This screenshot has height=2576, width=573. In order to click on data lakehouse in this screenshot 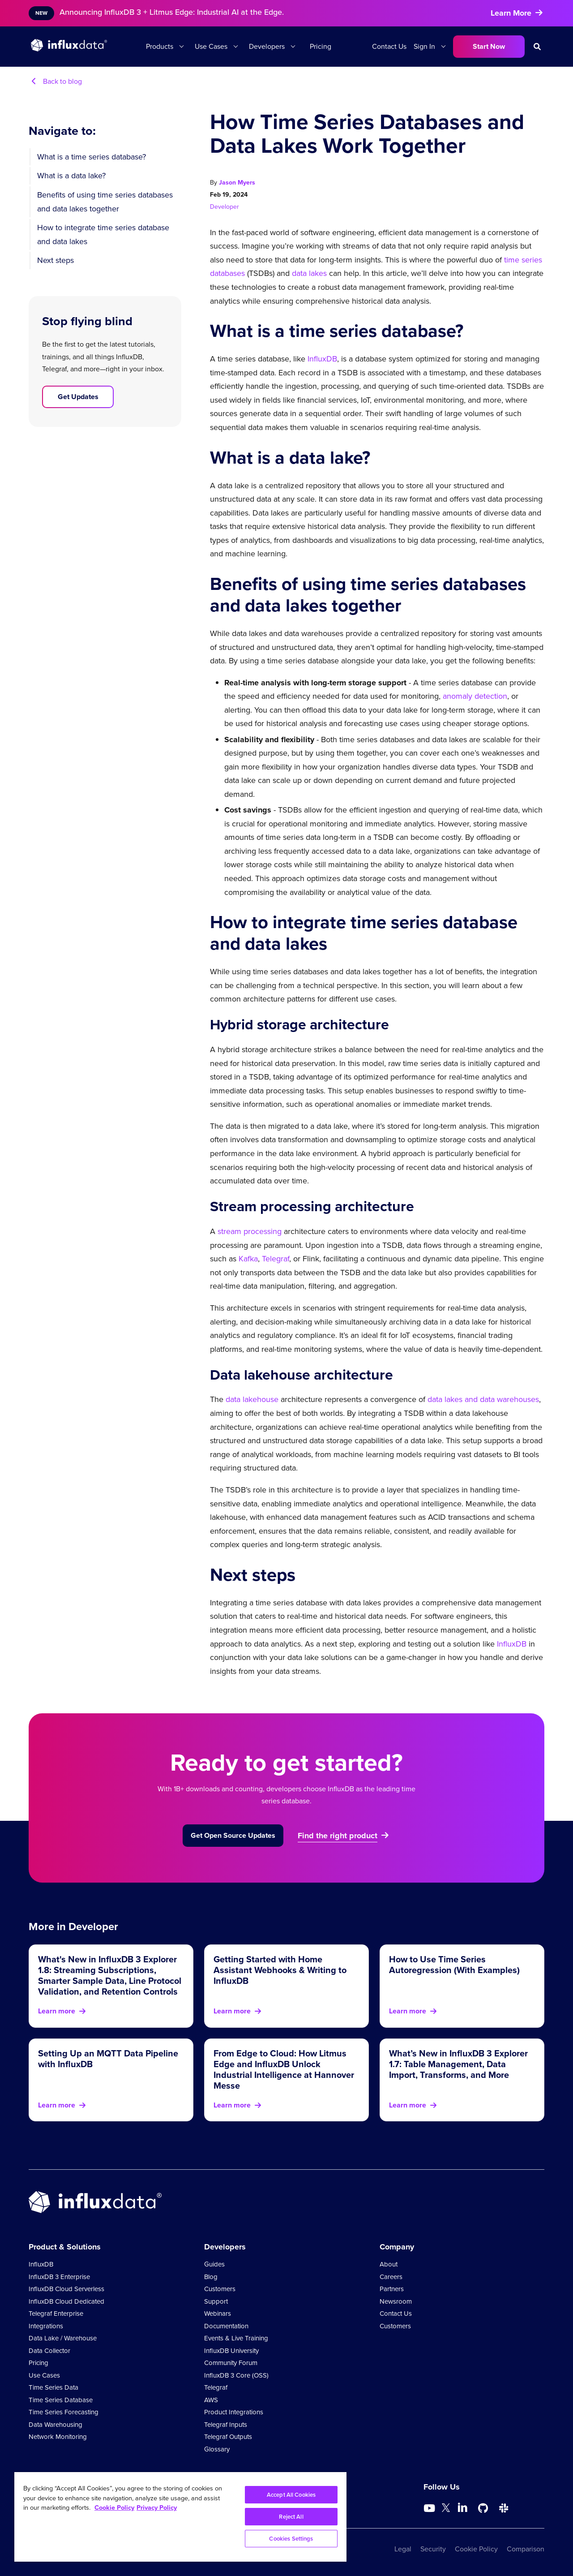, I will do `click(252, 1399)`.